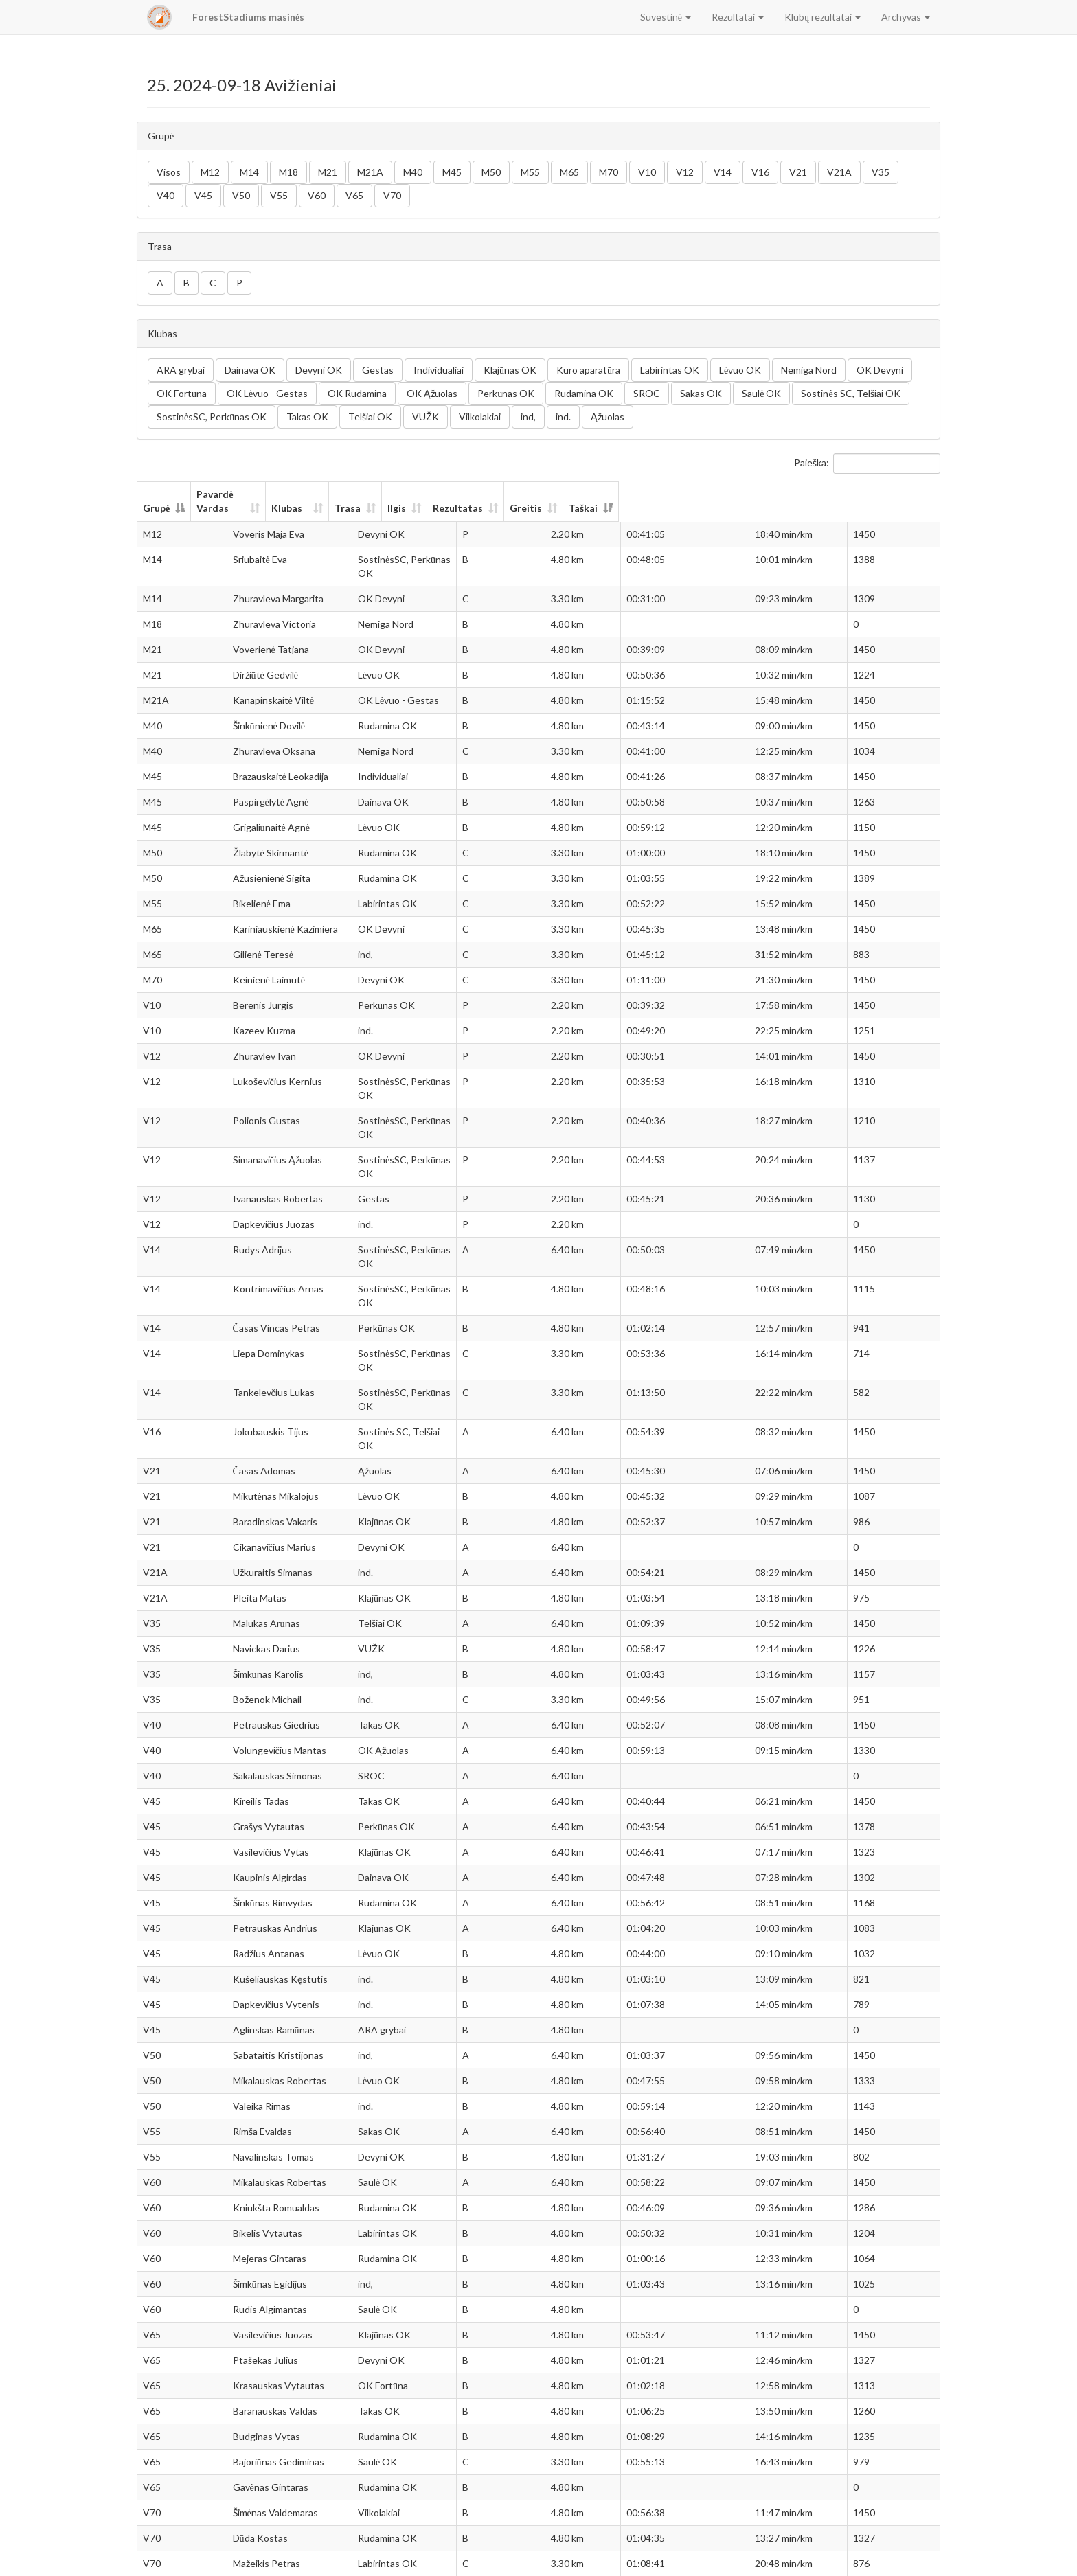 This screenshot has width=1077, height=2576. What do you see at coordinates (912, 2559) in the screenshot?
I see `Sekantis` at bounding box center [912, 2559].